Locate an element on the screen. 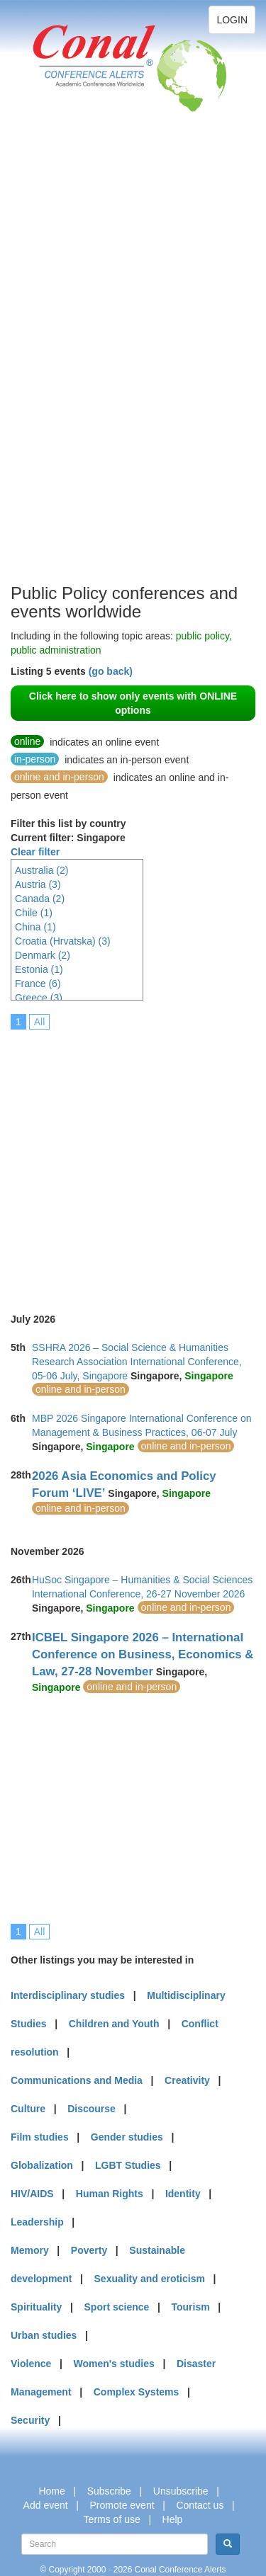 This screenshot has width=266, height=2576. Security is located at coordinates (30, 2420).